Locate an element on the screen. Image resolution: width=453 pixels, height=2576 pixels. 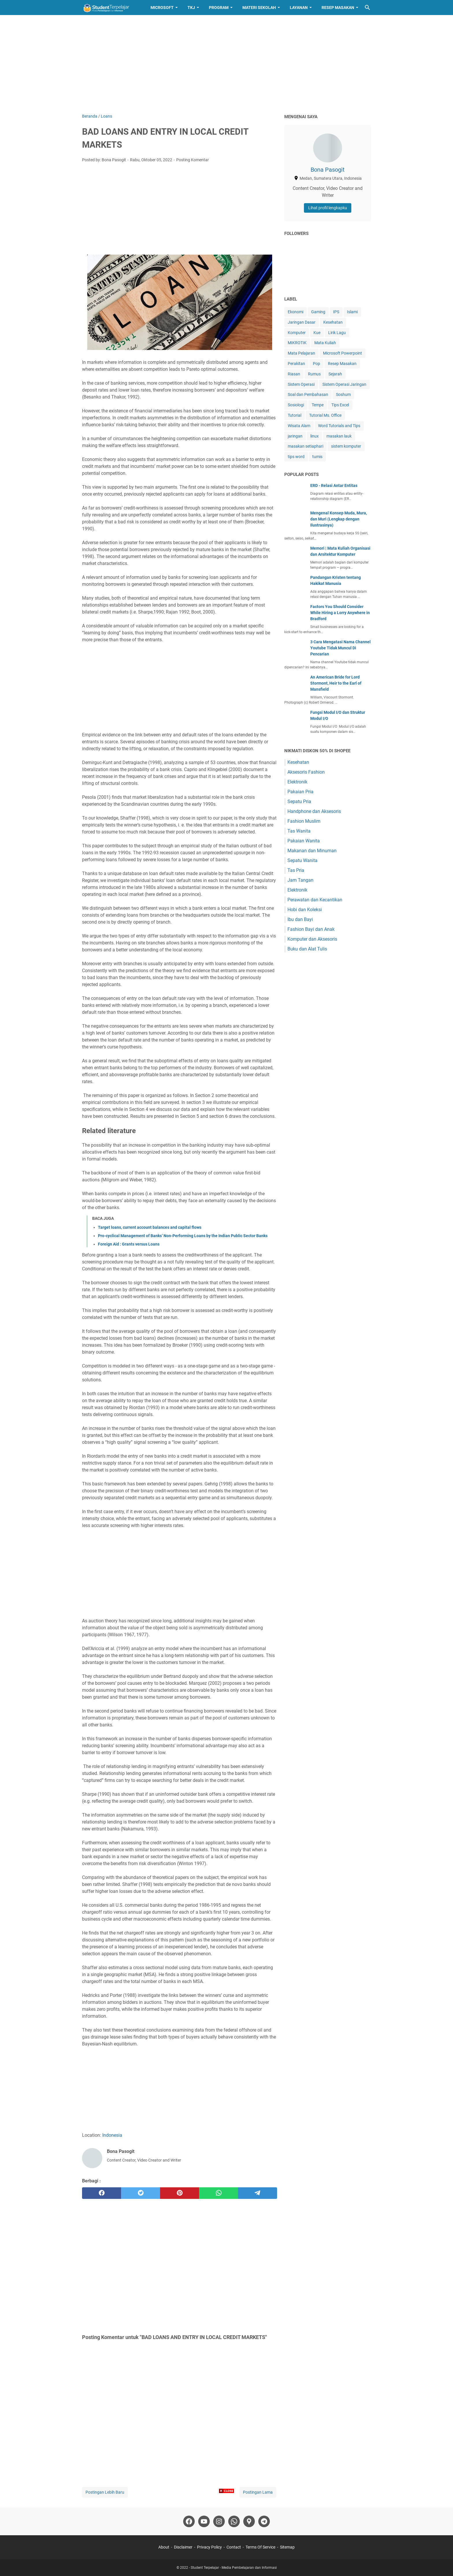
sistem komputer is located at coordinates (346, 446).